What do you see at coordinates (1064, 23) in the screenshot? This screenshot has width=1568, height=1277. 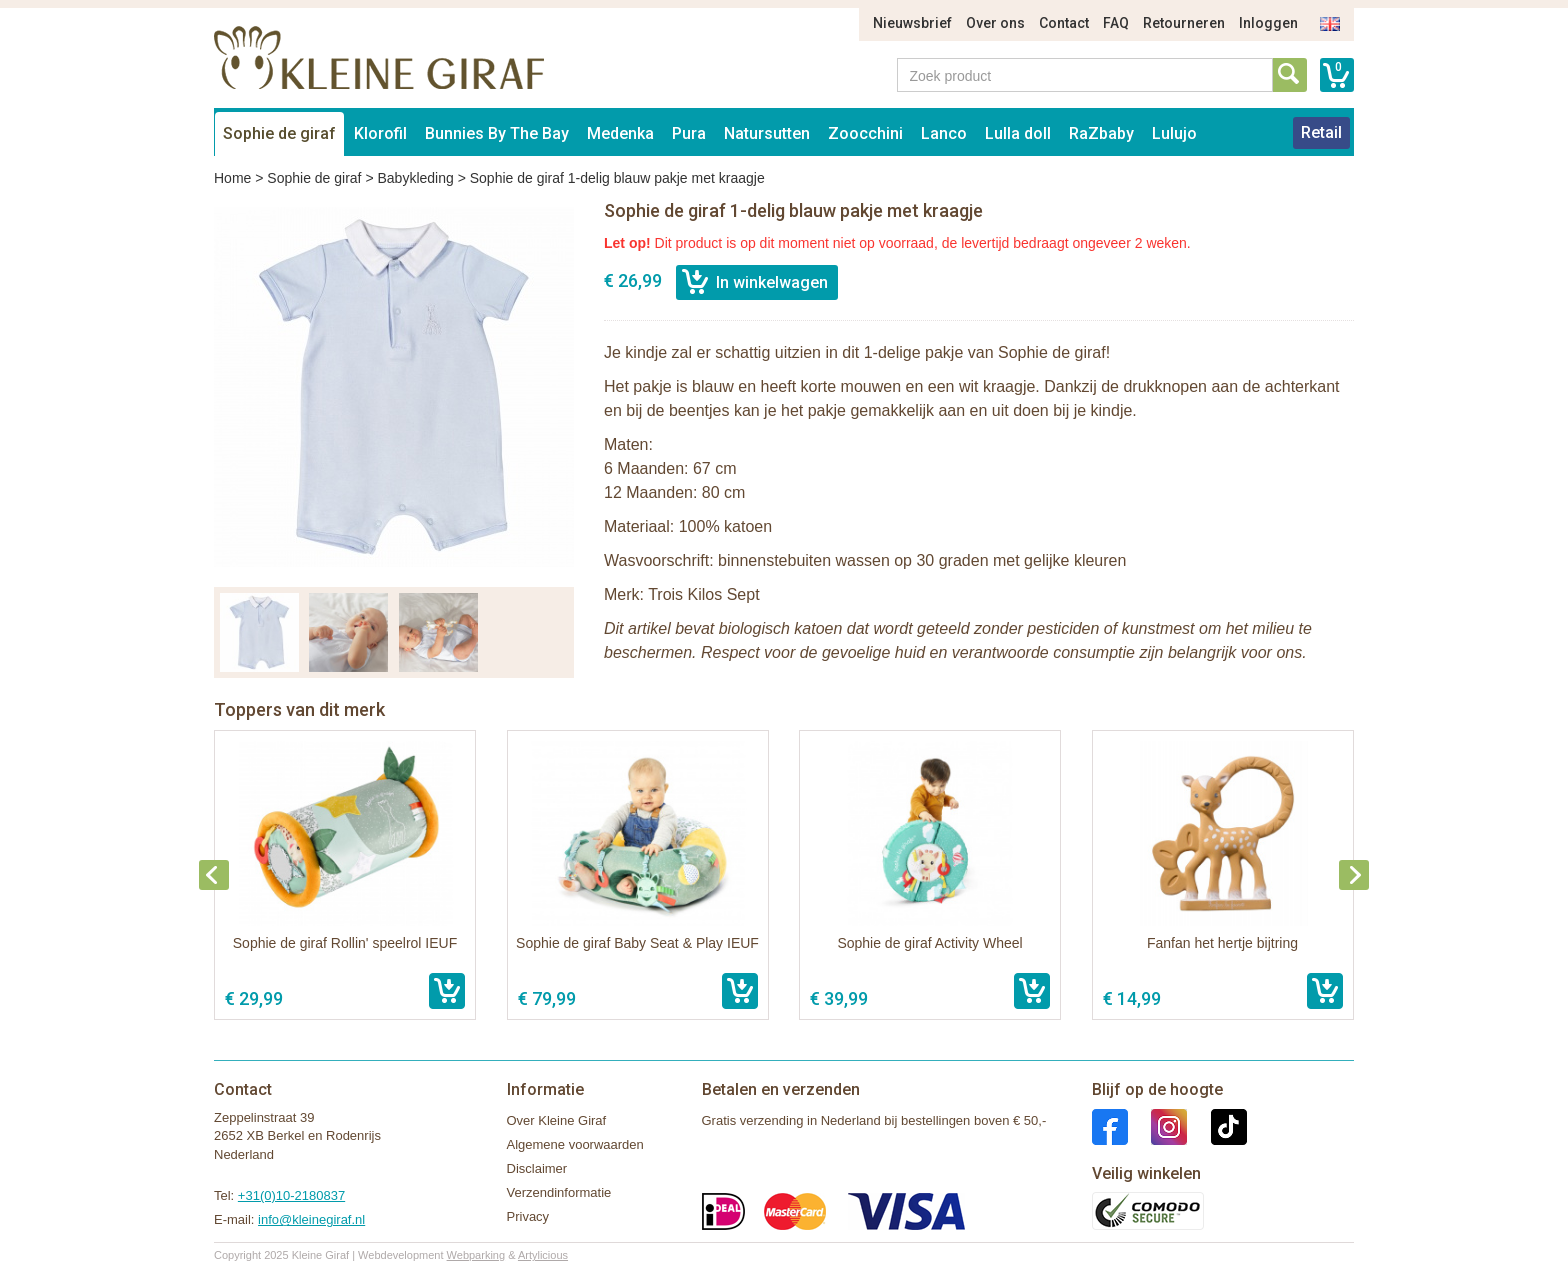 I see `Contact` at bounding box center [1064, 23].